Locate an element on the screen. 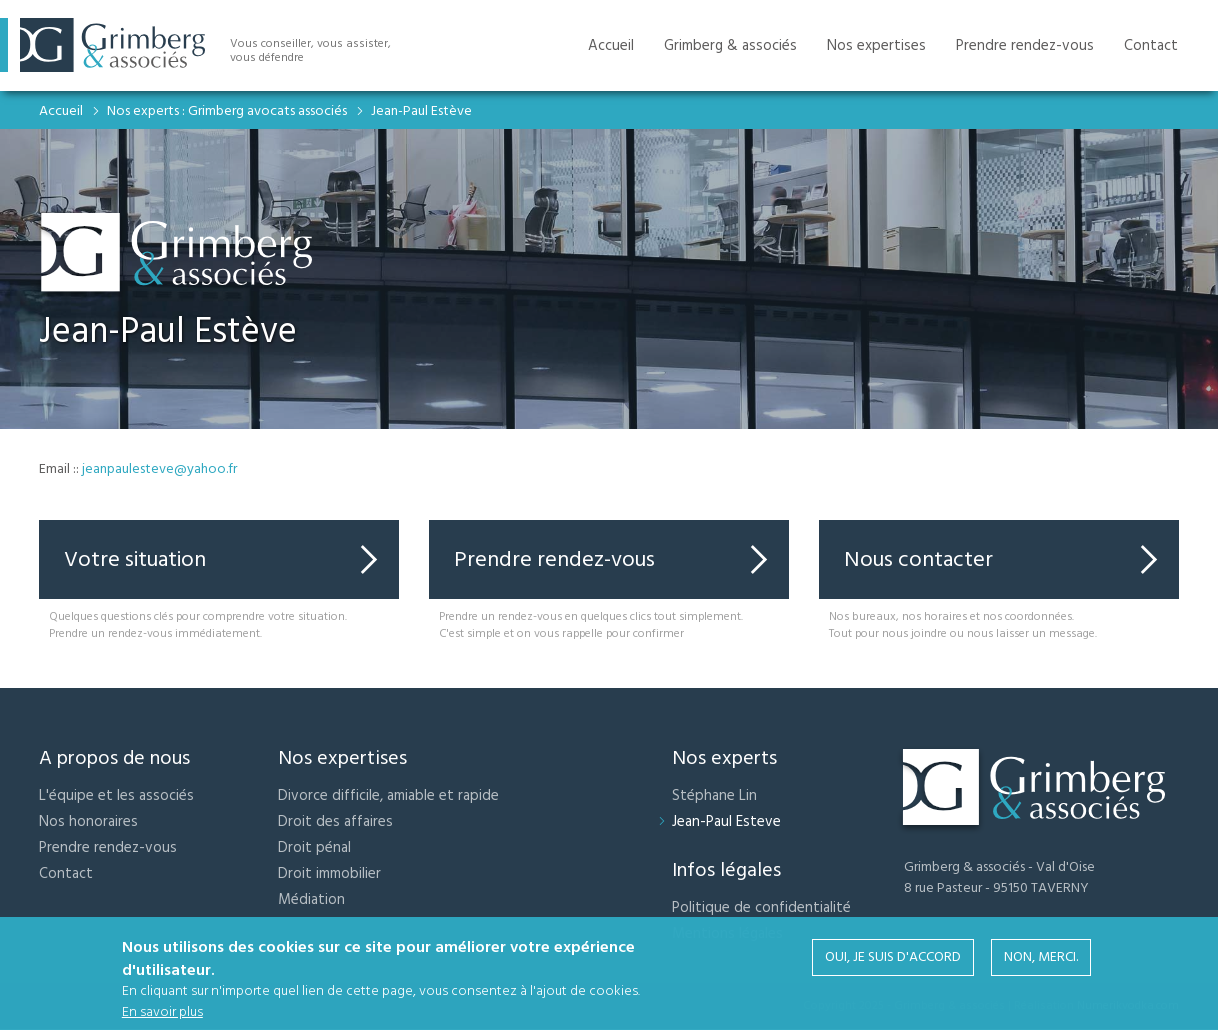 The width and height of the screenshot is (1218, 1030). Jean-Paul Esteve is located at coordinates (726, 821).